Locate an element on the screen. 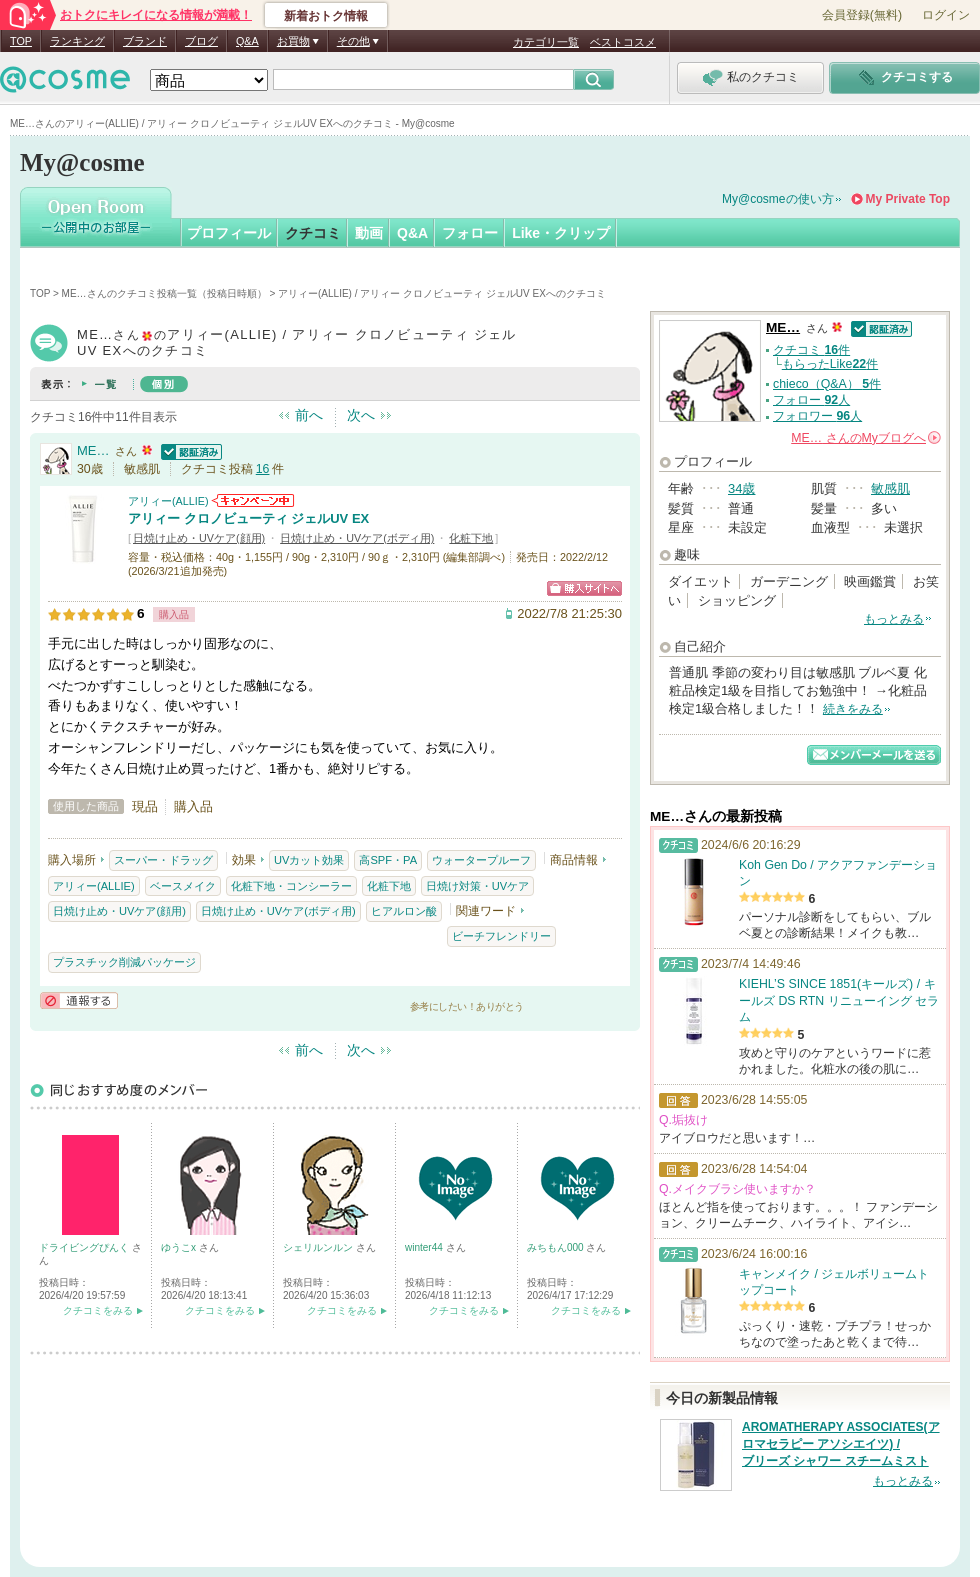  ログイン is located at coordinates (946, 15).